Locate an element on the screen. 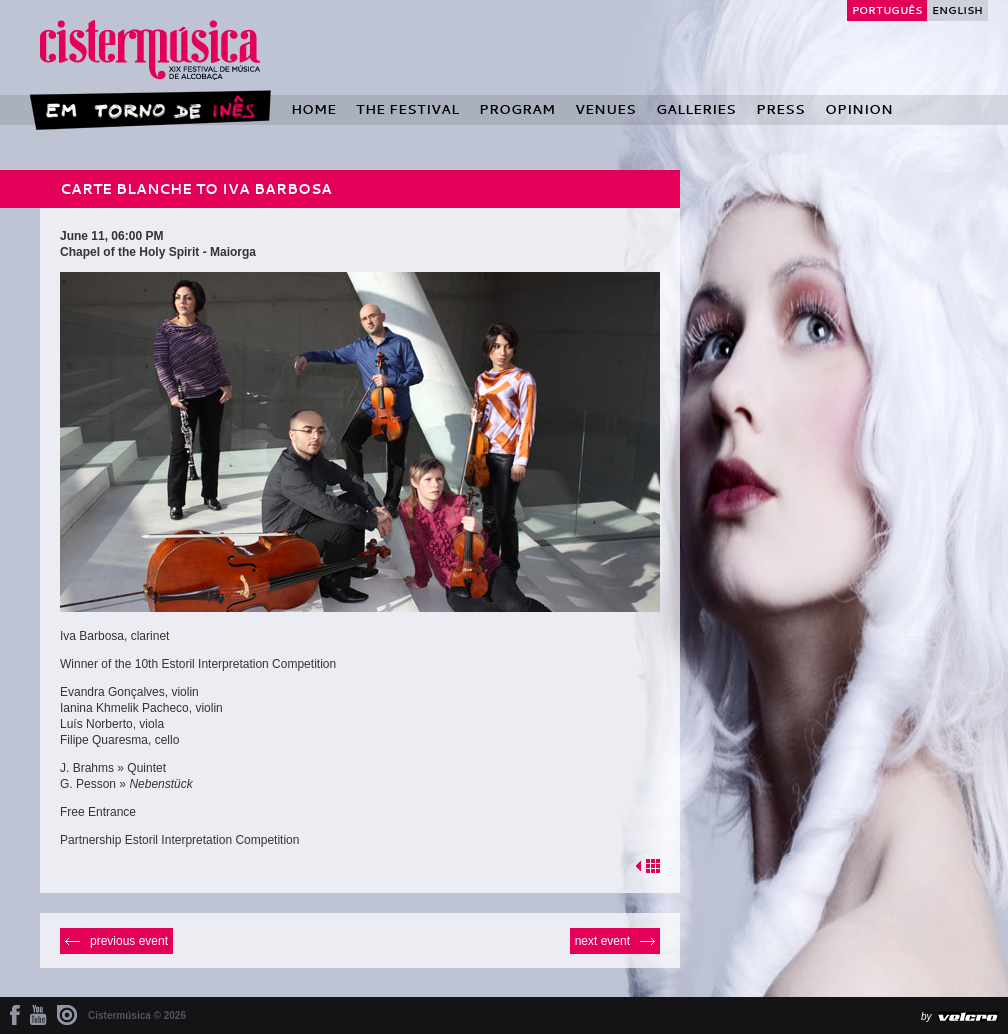  by is located at coordinates (926, 1016).